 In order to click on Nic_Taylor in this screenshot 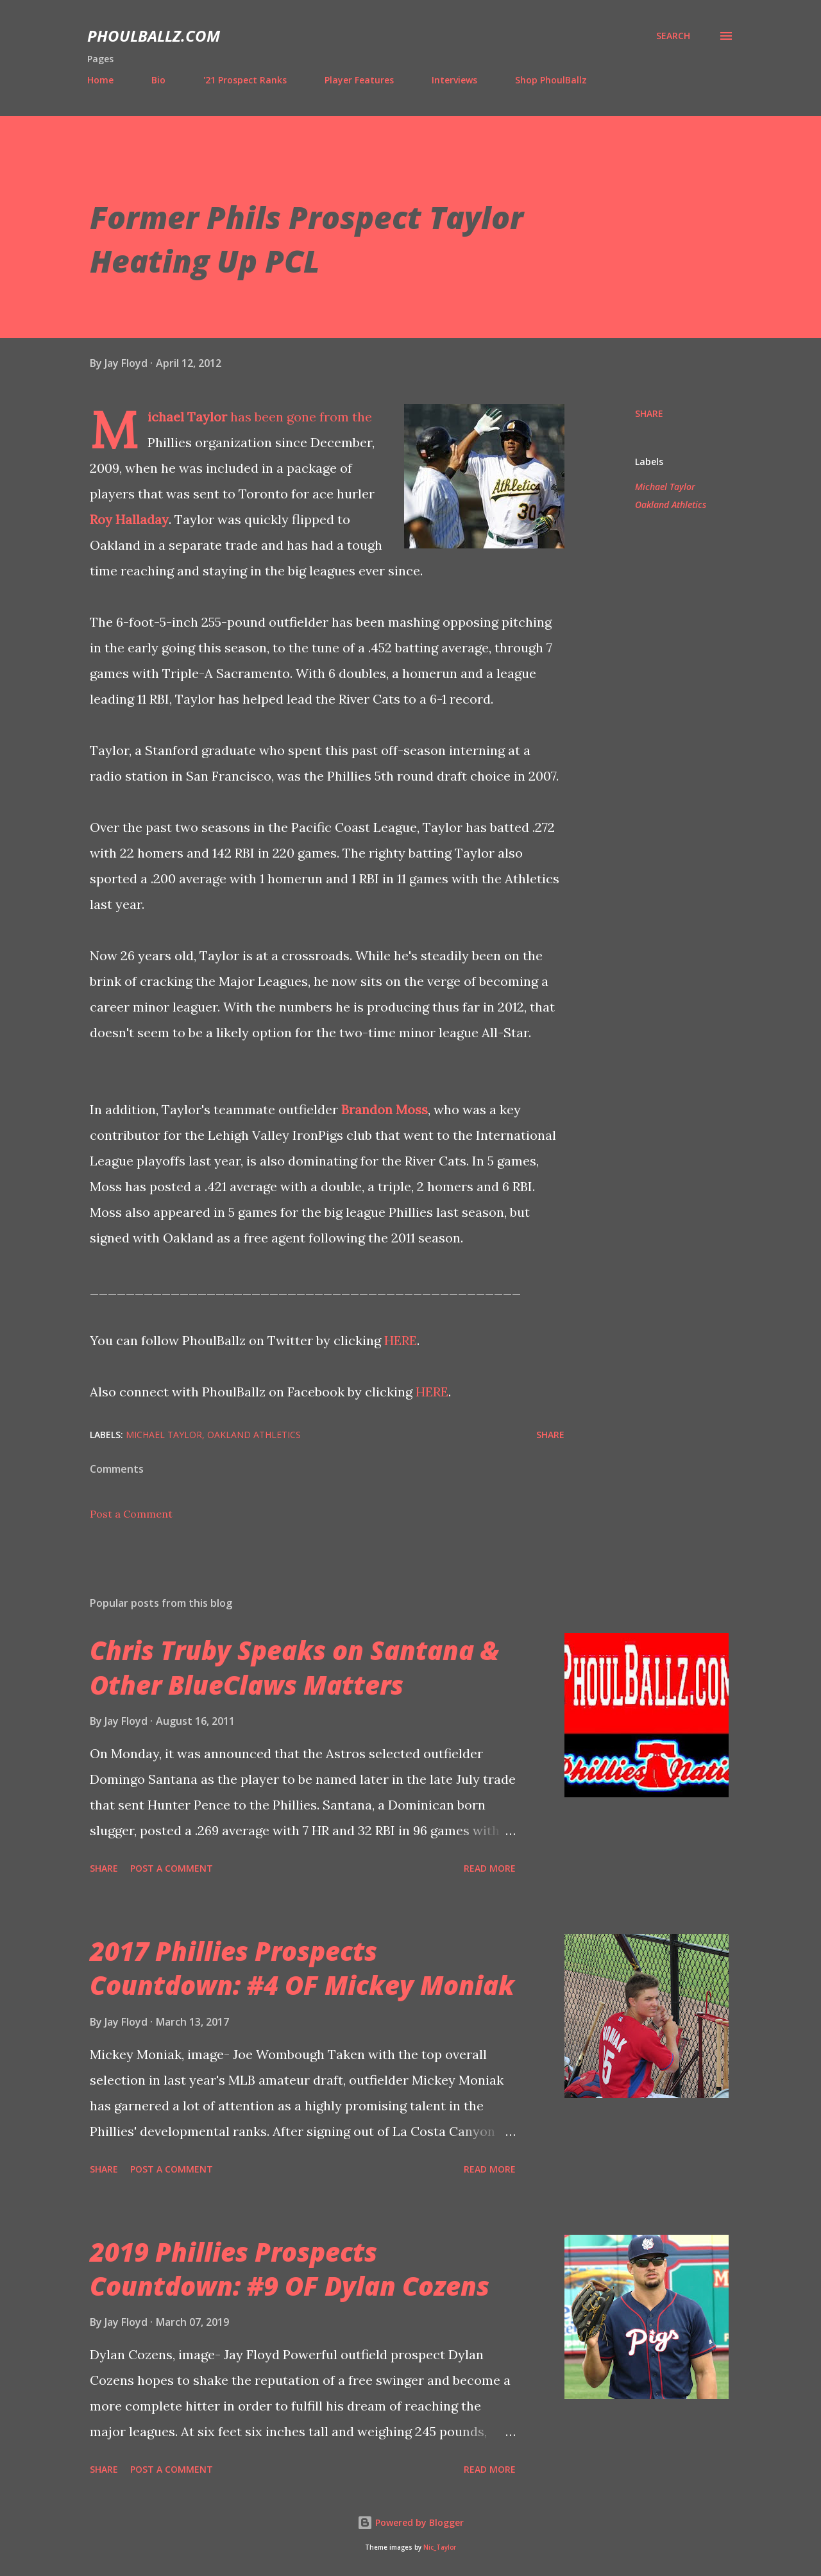, I will do `click(439, 2547)`.